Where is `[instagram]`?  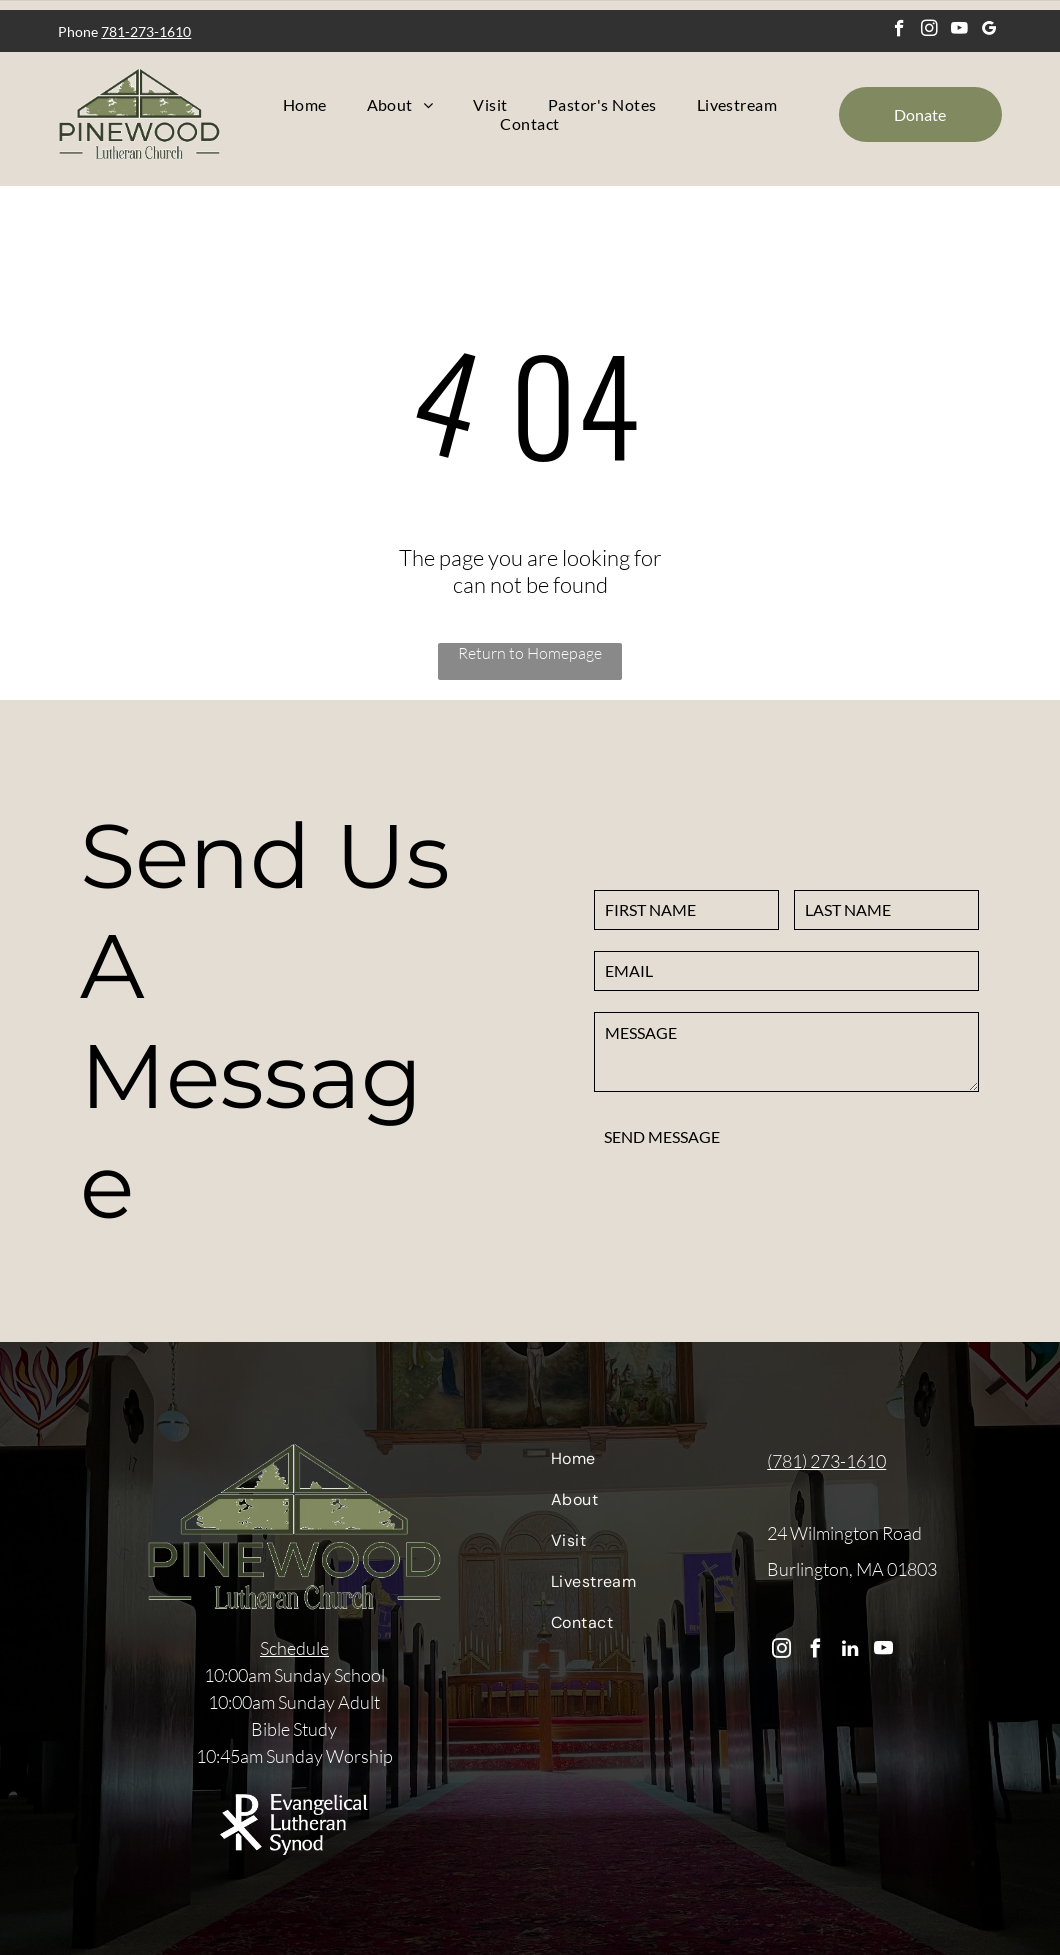
[instagram] is located at coordinates (929, 31).